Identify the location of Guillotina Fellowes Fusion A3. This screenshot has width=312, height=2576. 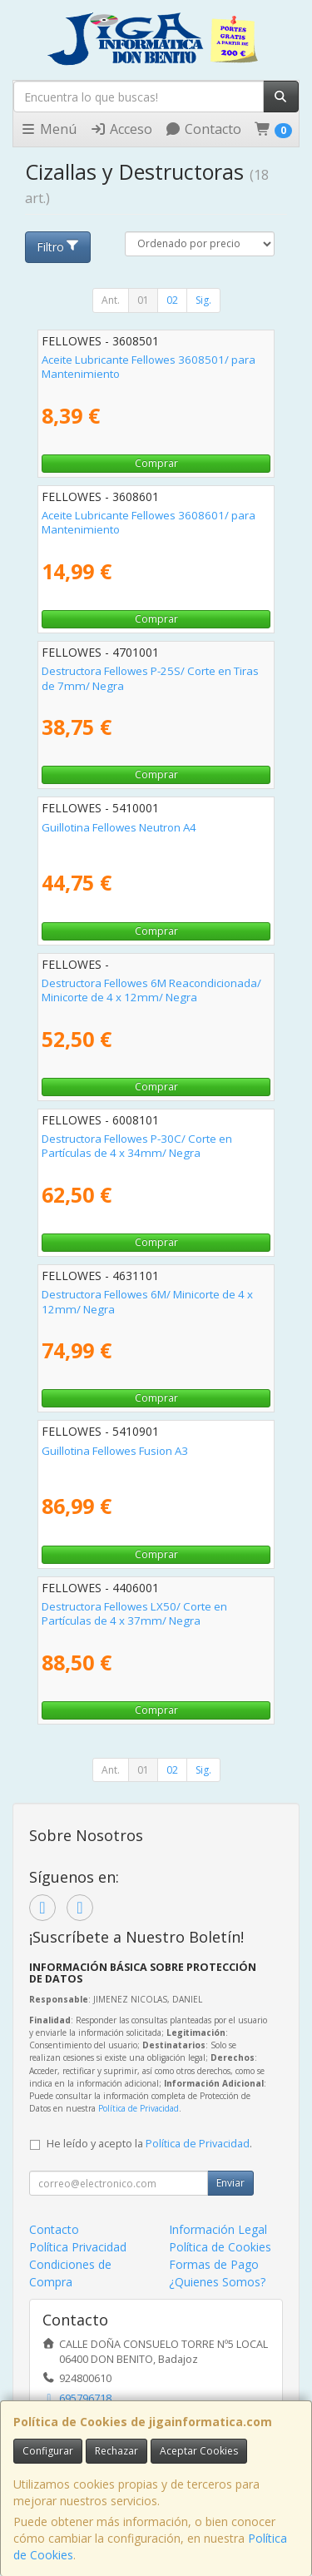
(115, 1450).